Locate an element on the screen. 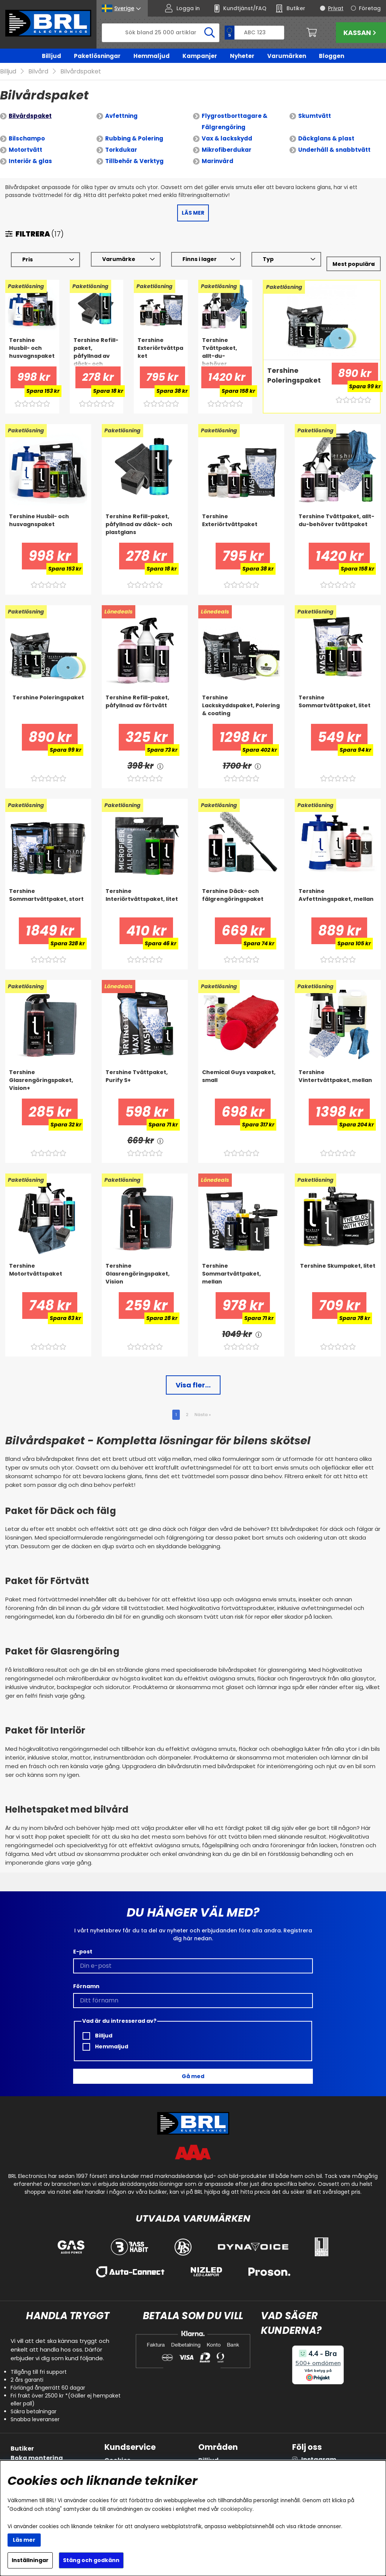  Underhåll & snabbtvätt is located at coordinates (334, 139).